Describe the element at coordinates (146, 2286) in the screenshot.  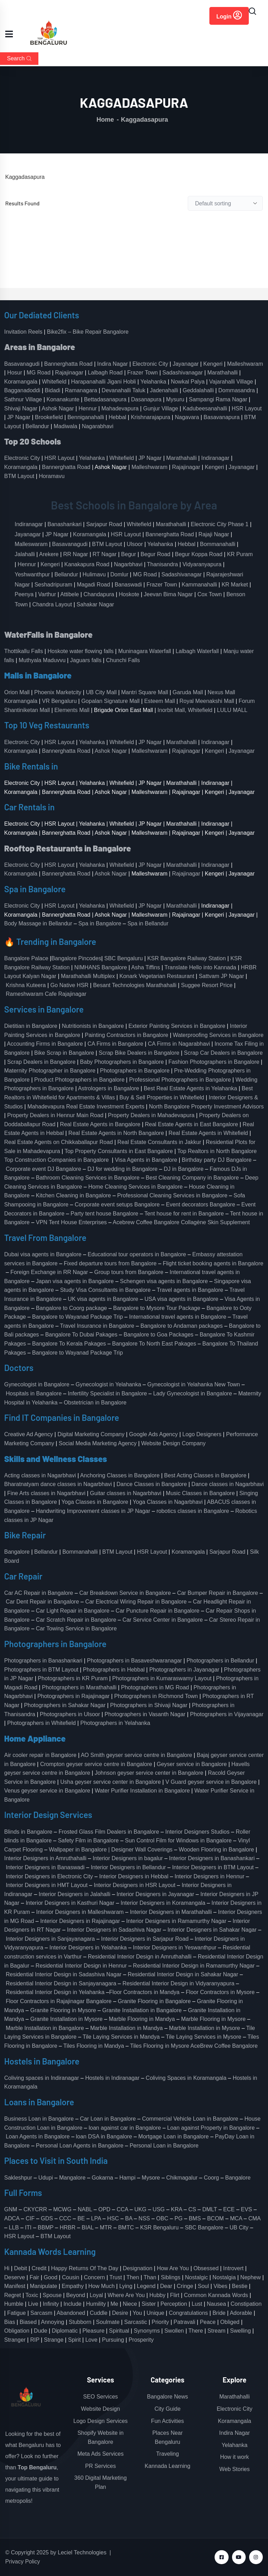
I see `Legend` at that location.